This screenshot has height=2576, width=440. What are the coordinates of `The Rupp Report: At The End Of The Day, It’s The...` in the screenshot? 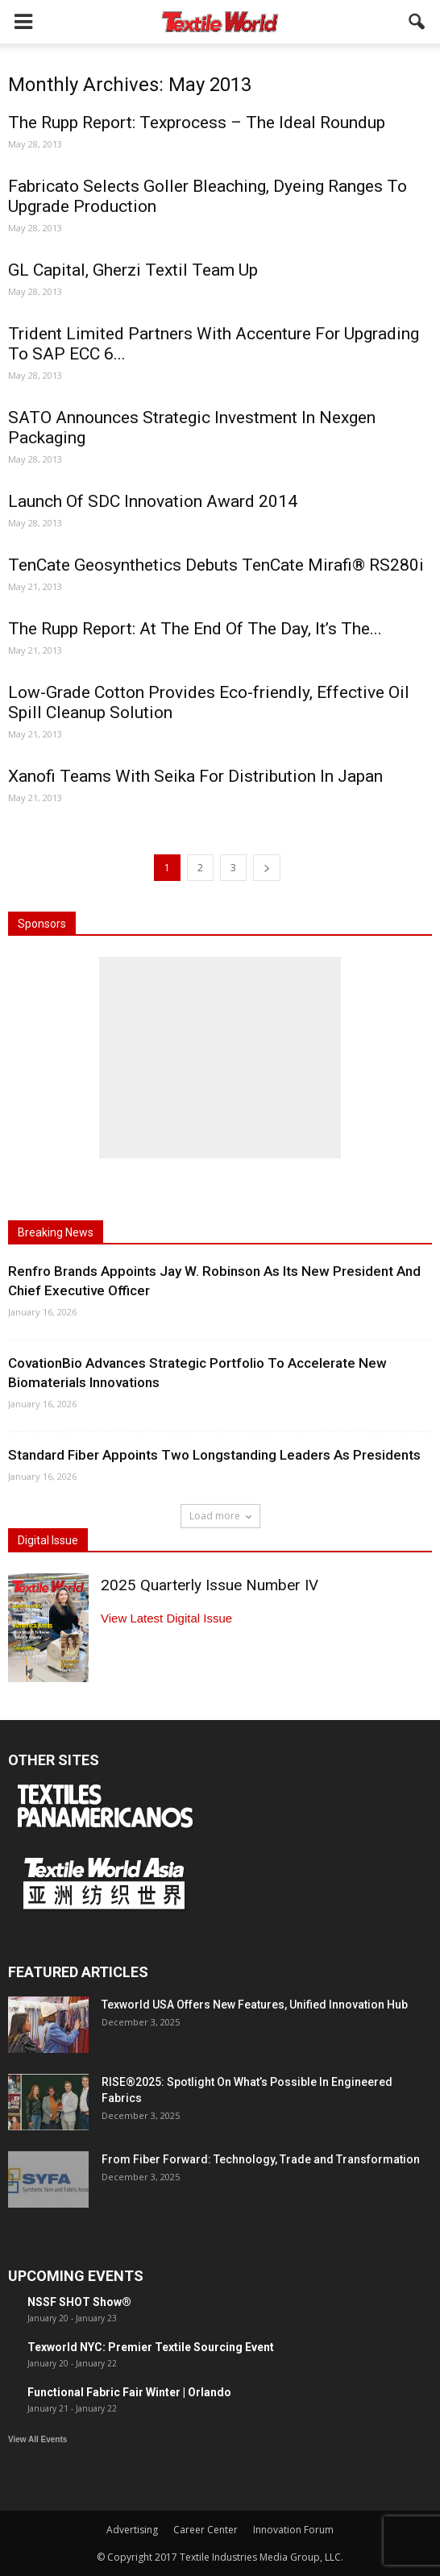 It's located at (195, 628).